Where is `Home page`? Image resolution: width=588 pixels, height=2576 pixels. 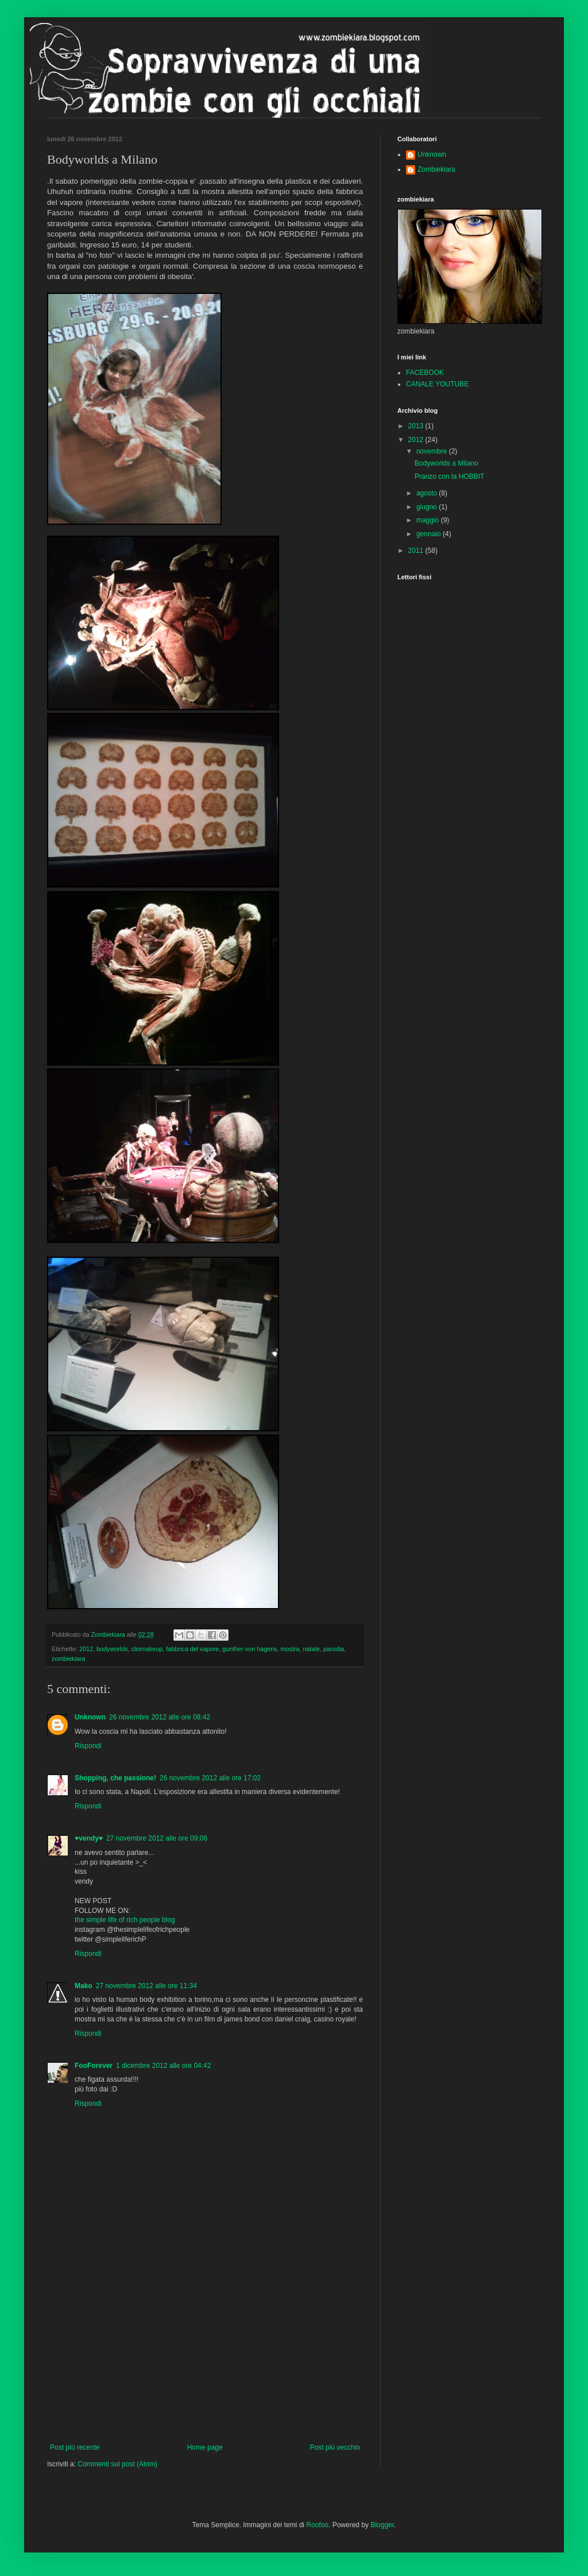 Home page is located at coordinates (205, 2447).